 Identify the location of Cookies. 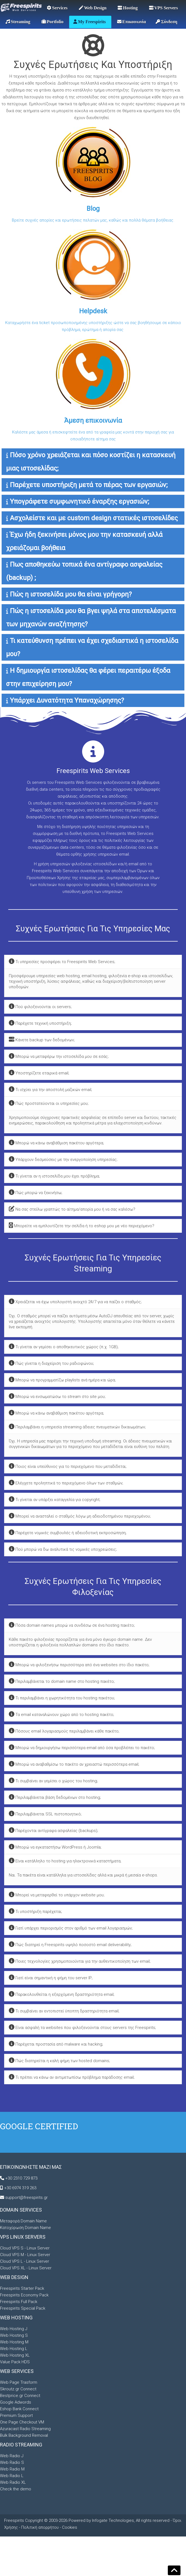
(69, 2527).